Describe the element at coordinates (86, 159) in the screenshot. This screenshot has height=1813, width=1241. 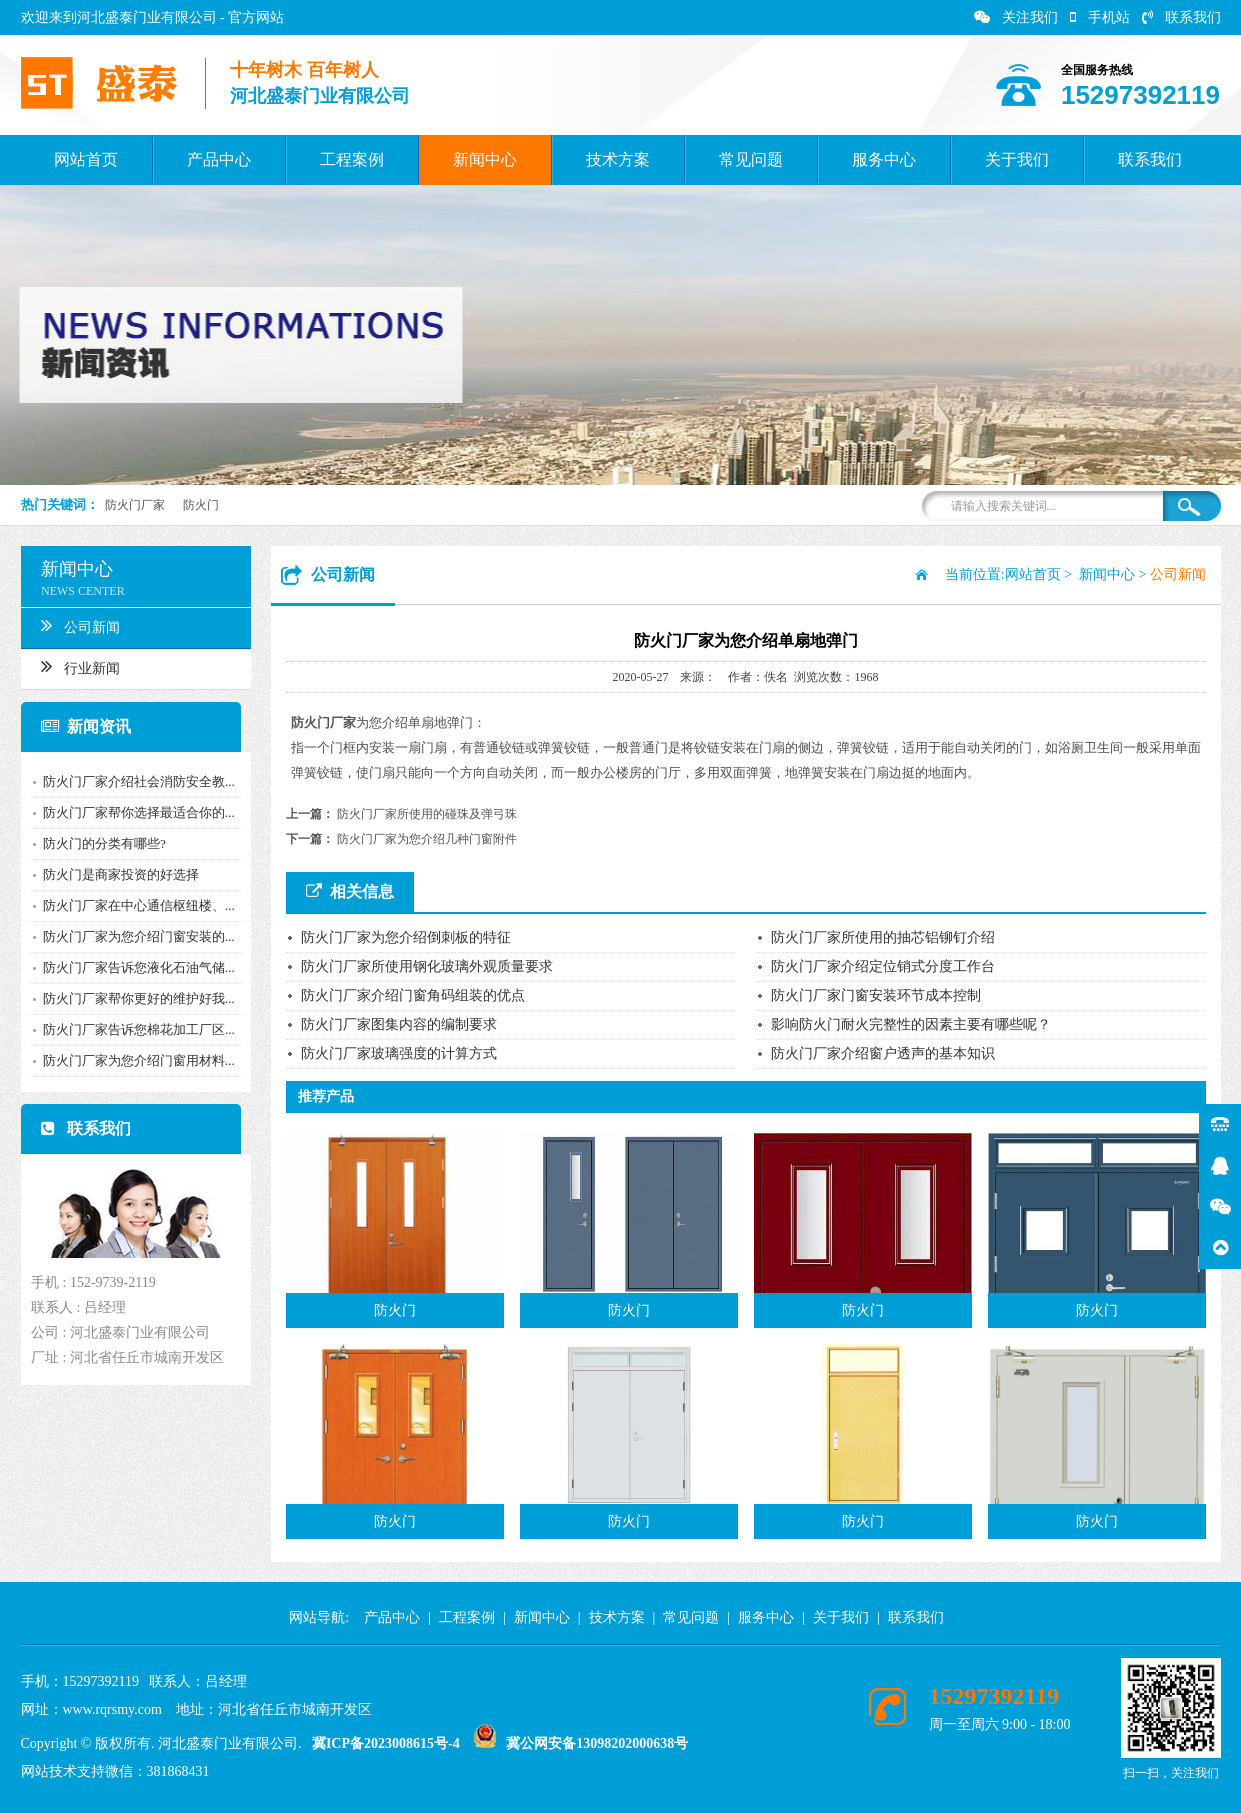
I see `网站首页` at that location.